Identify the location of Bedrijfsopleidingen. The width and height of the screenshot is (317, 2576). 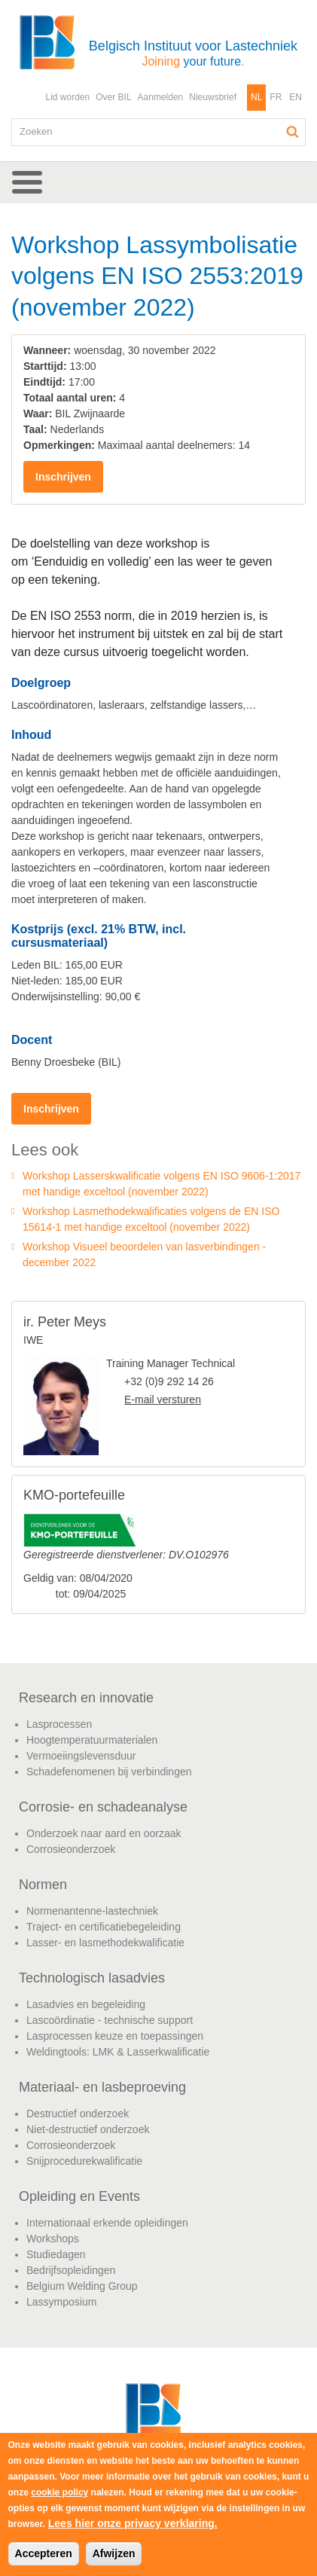
(70, 2270).